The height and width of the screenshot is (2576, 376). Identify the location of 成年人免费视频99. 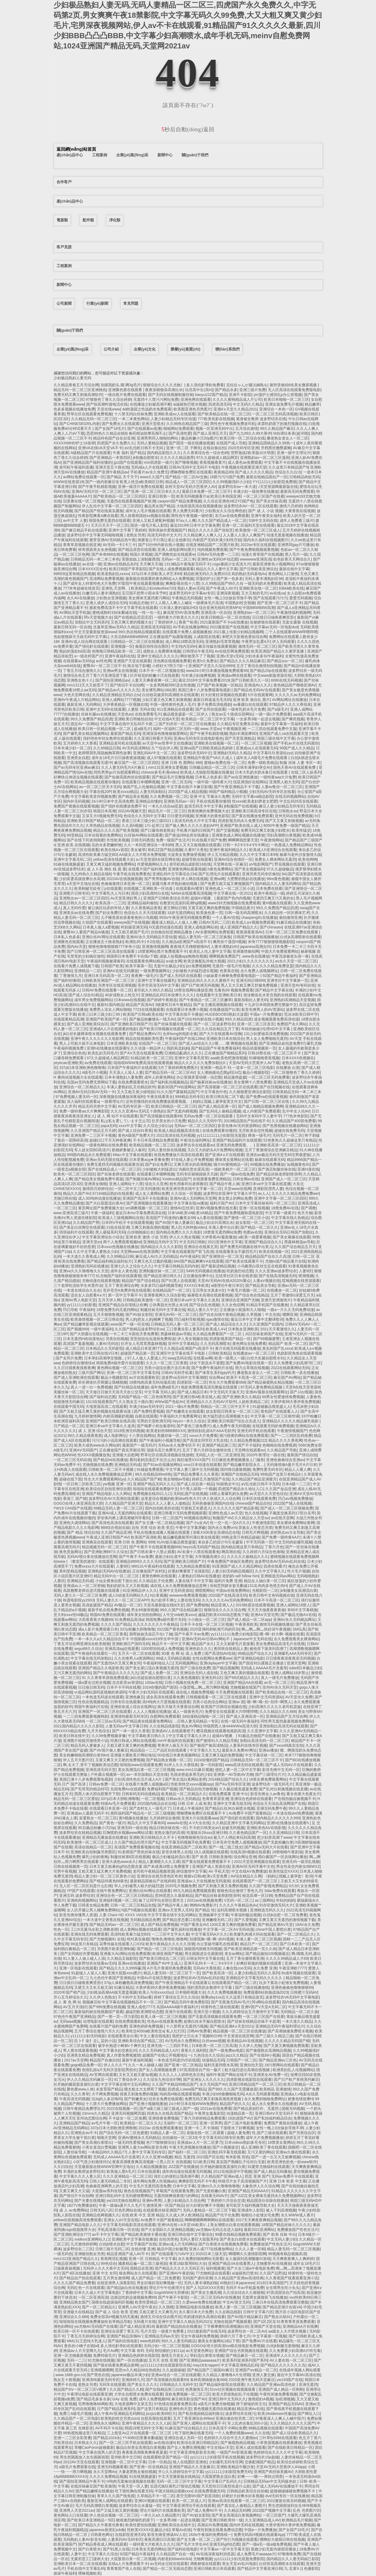
(154, 2399).